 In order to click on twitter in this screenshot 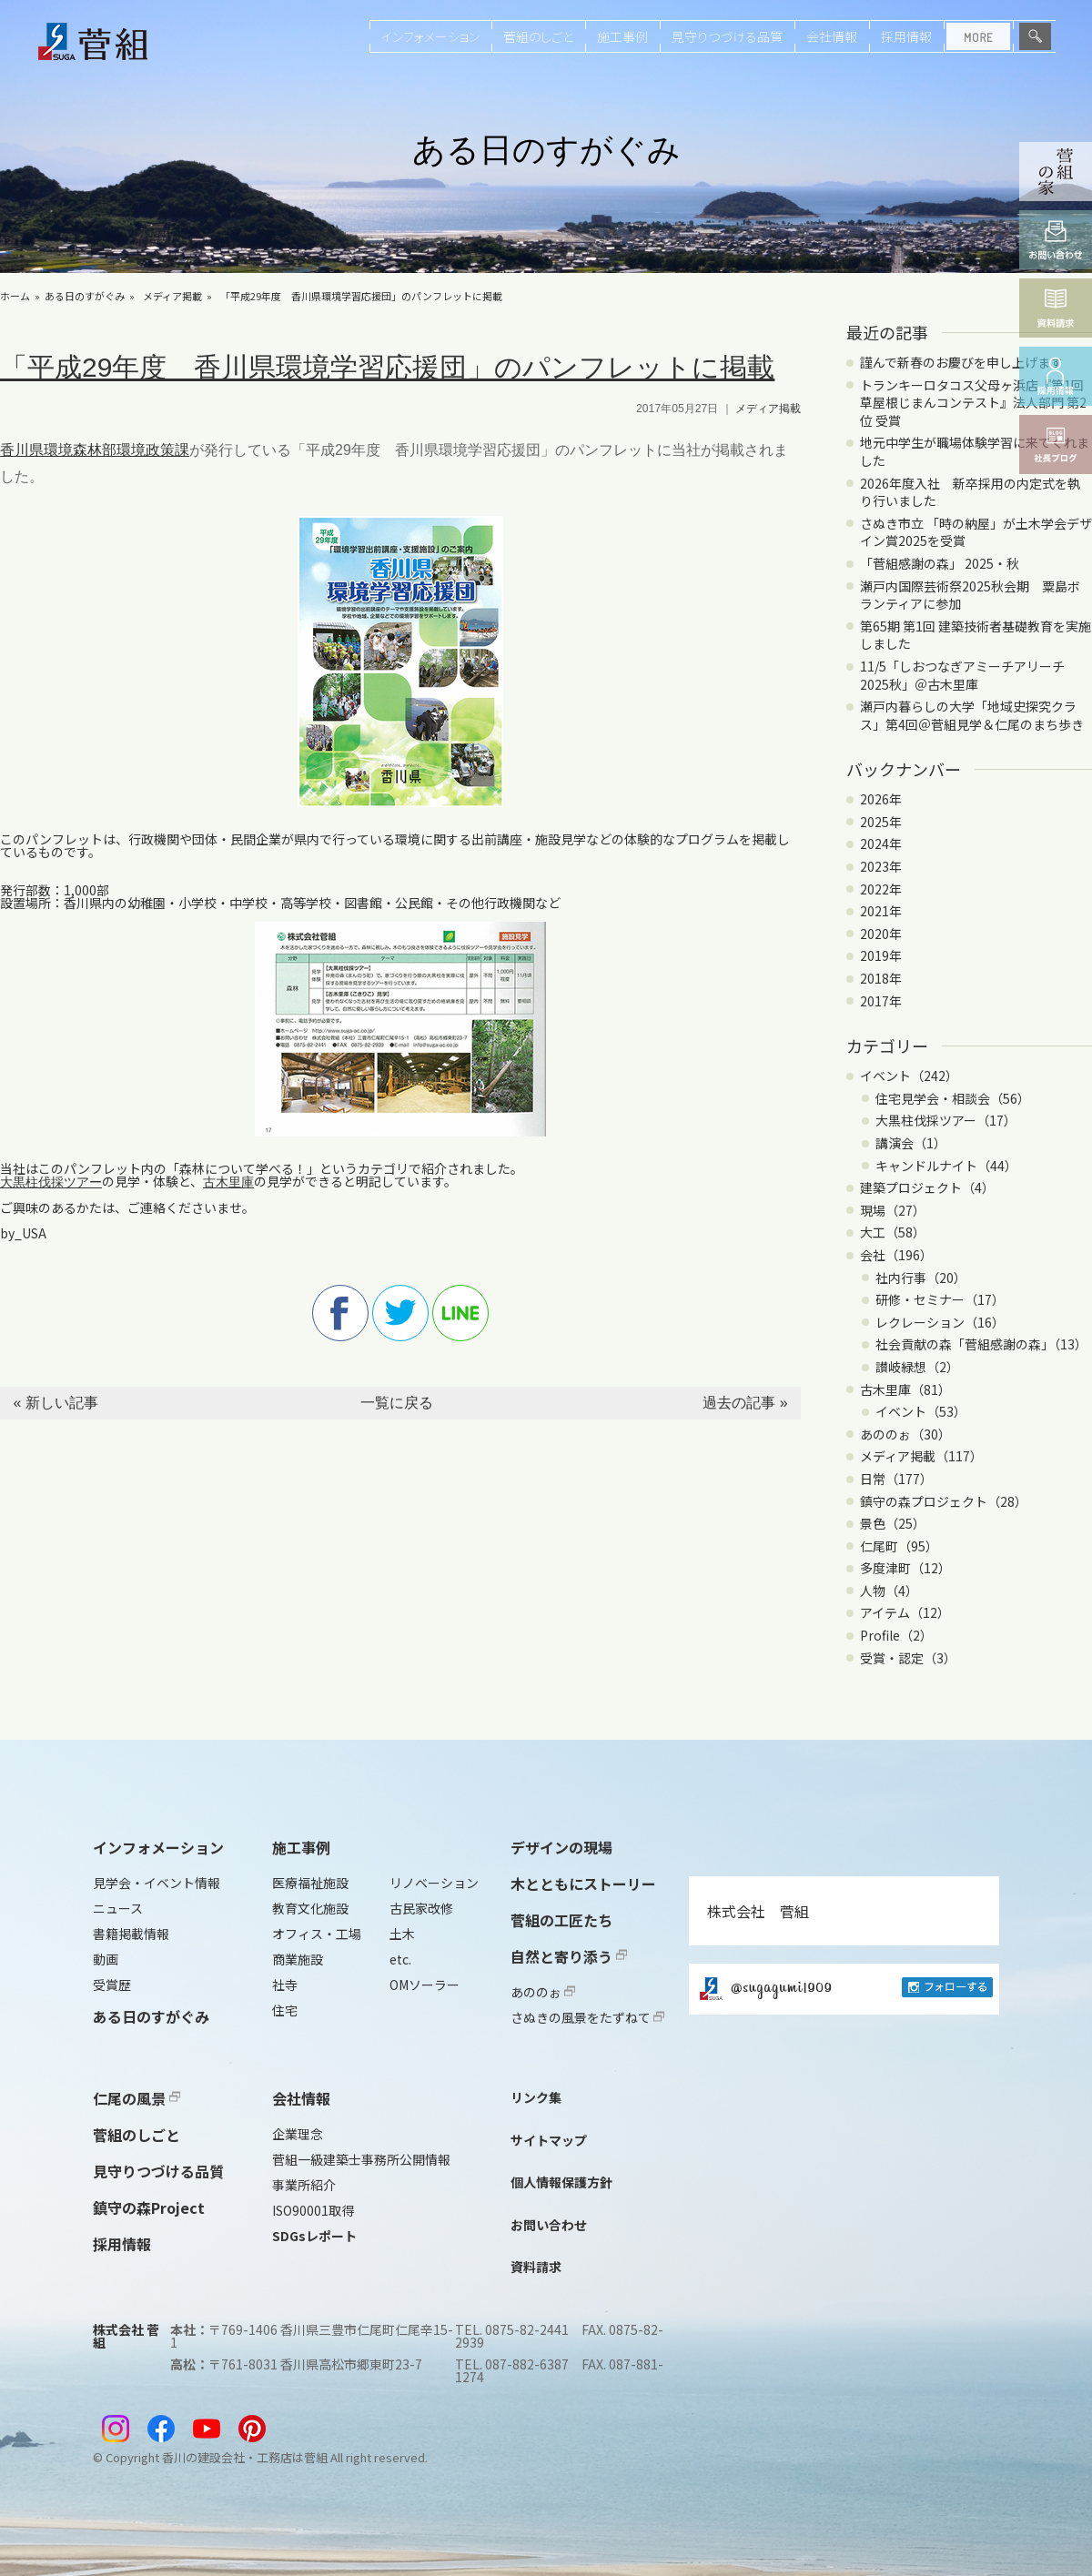, I will do `click(400, 1313)`.